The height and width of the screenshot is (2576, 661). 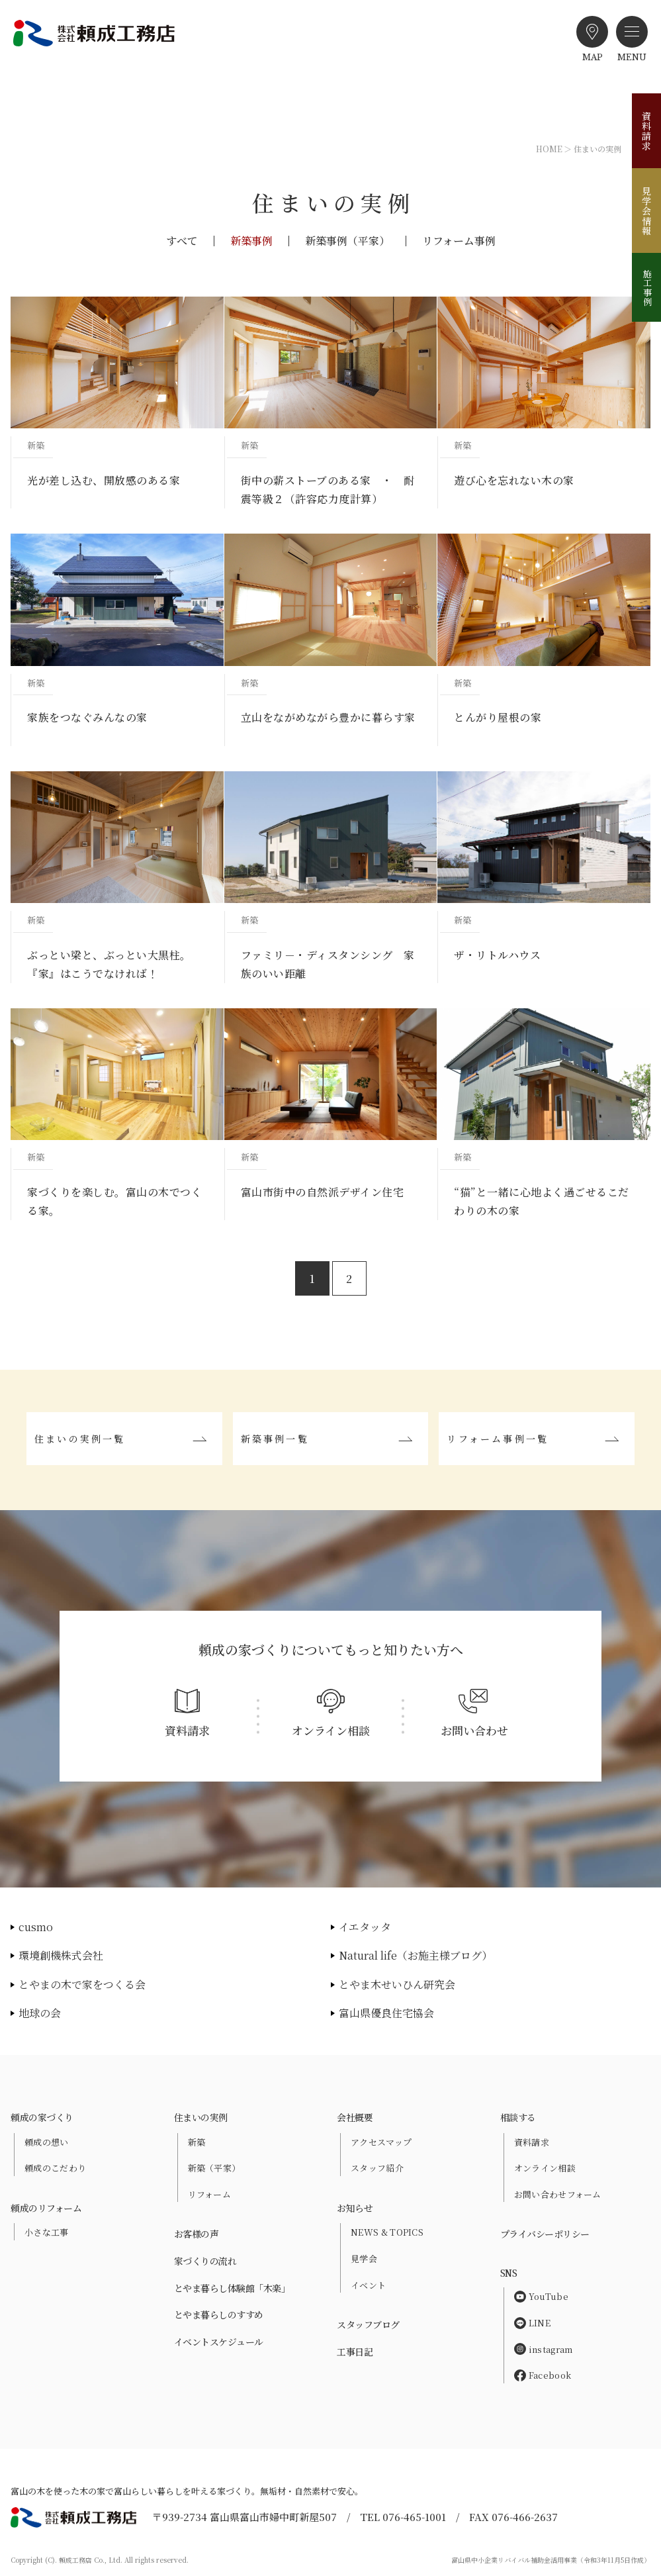 What do you see at coordinates (46, 2142) in the screenshot?
I see `頼成の想い` at bounding box center [46, 2142].